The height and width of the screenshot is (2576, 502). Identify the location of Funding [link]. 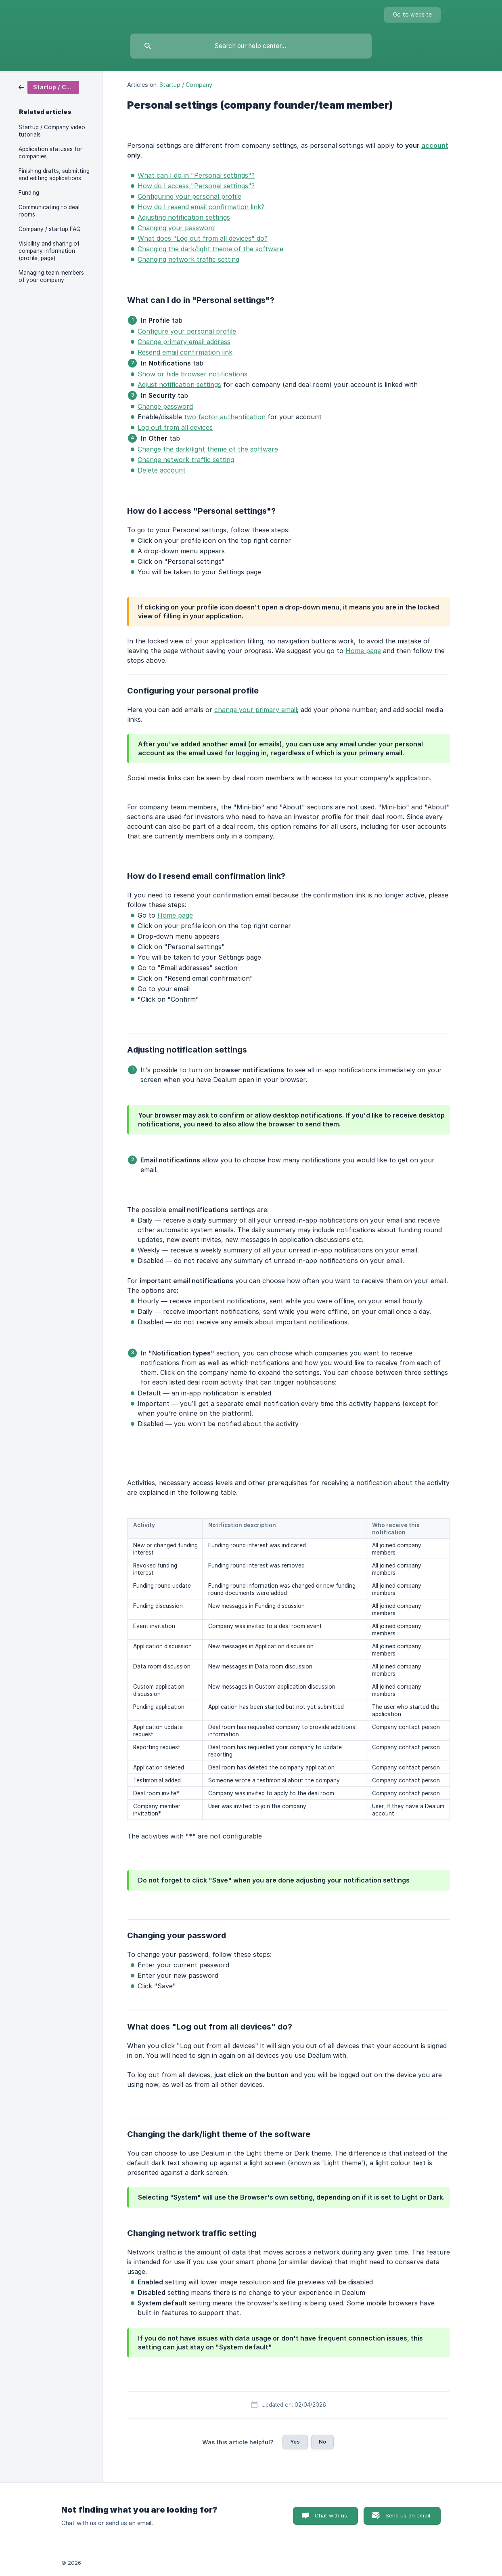
(29, 192).